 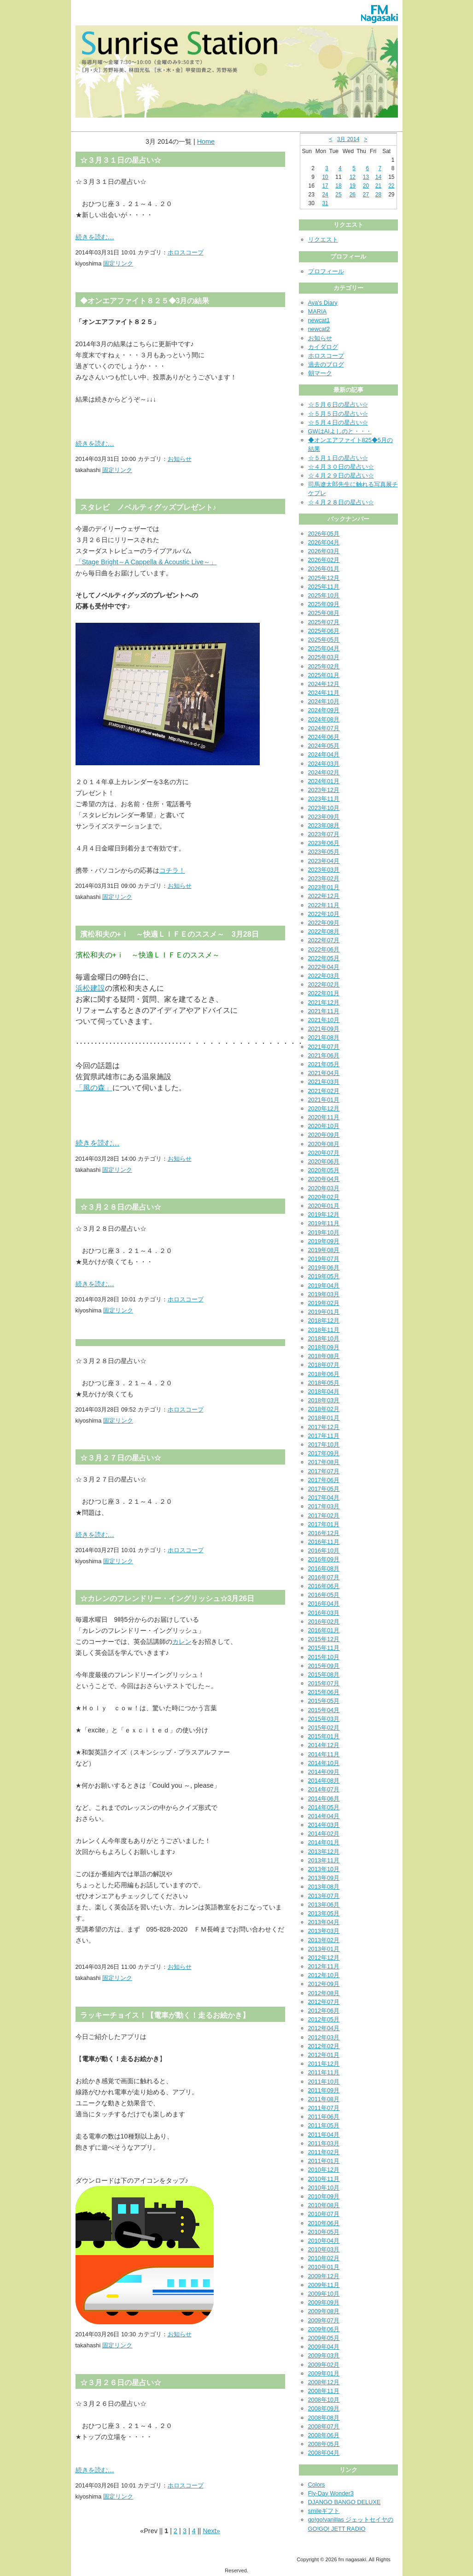 What do you see at coordinates (348, 139) in the screenshot?
I see `3月 2014` at bounding box center [348, 139].